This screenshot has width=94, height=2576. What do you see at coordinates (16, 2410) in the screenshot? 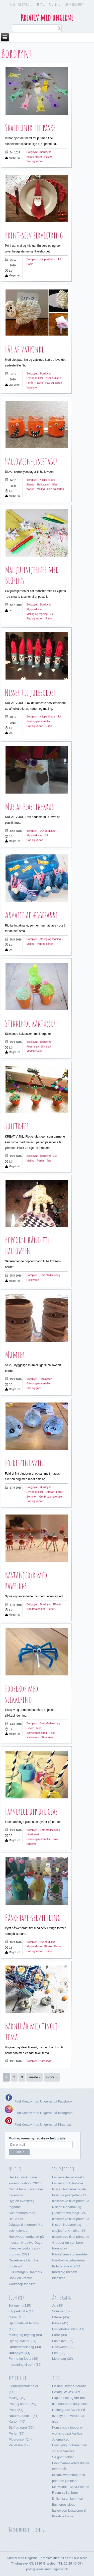
I see `Papir (53)` at bounding box center [16, 2410].